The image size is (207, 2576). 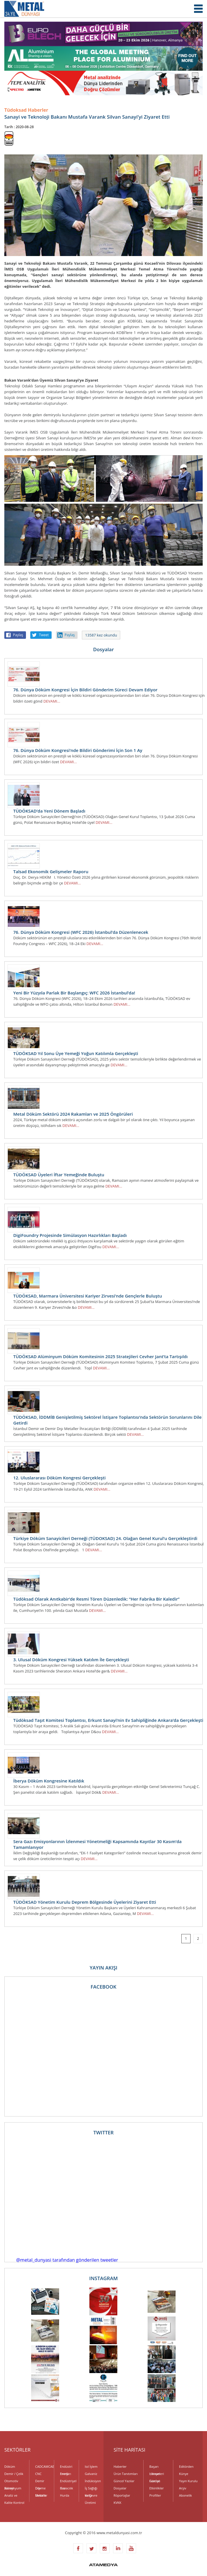 I want to click on Haberler, so click(x=120, y=2466).